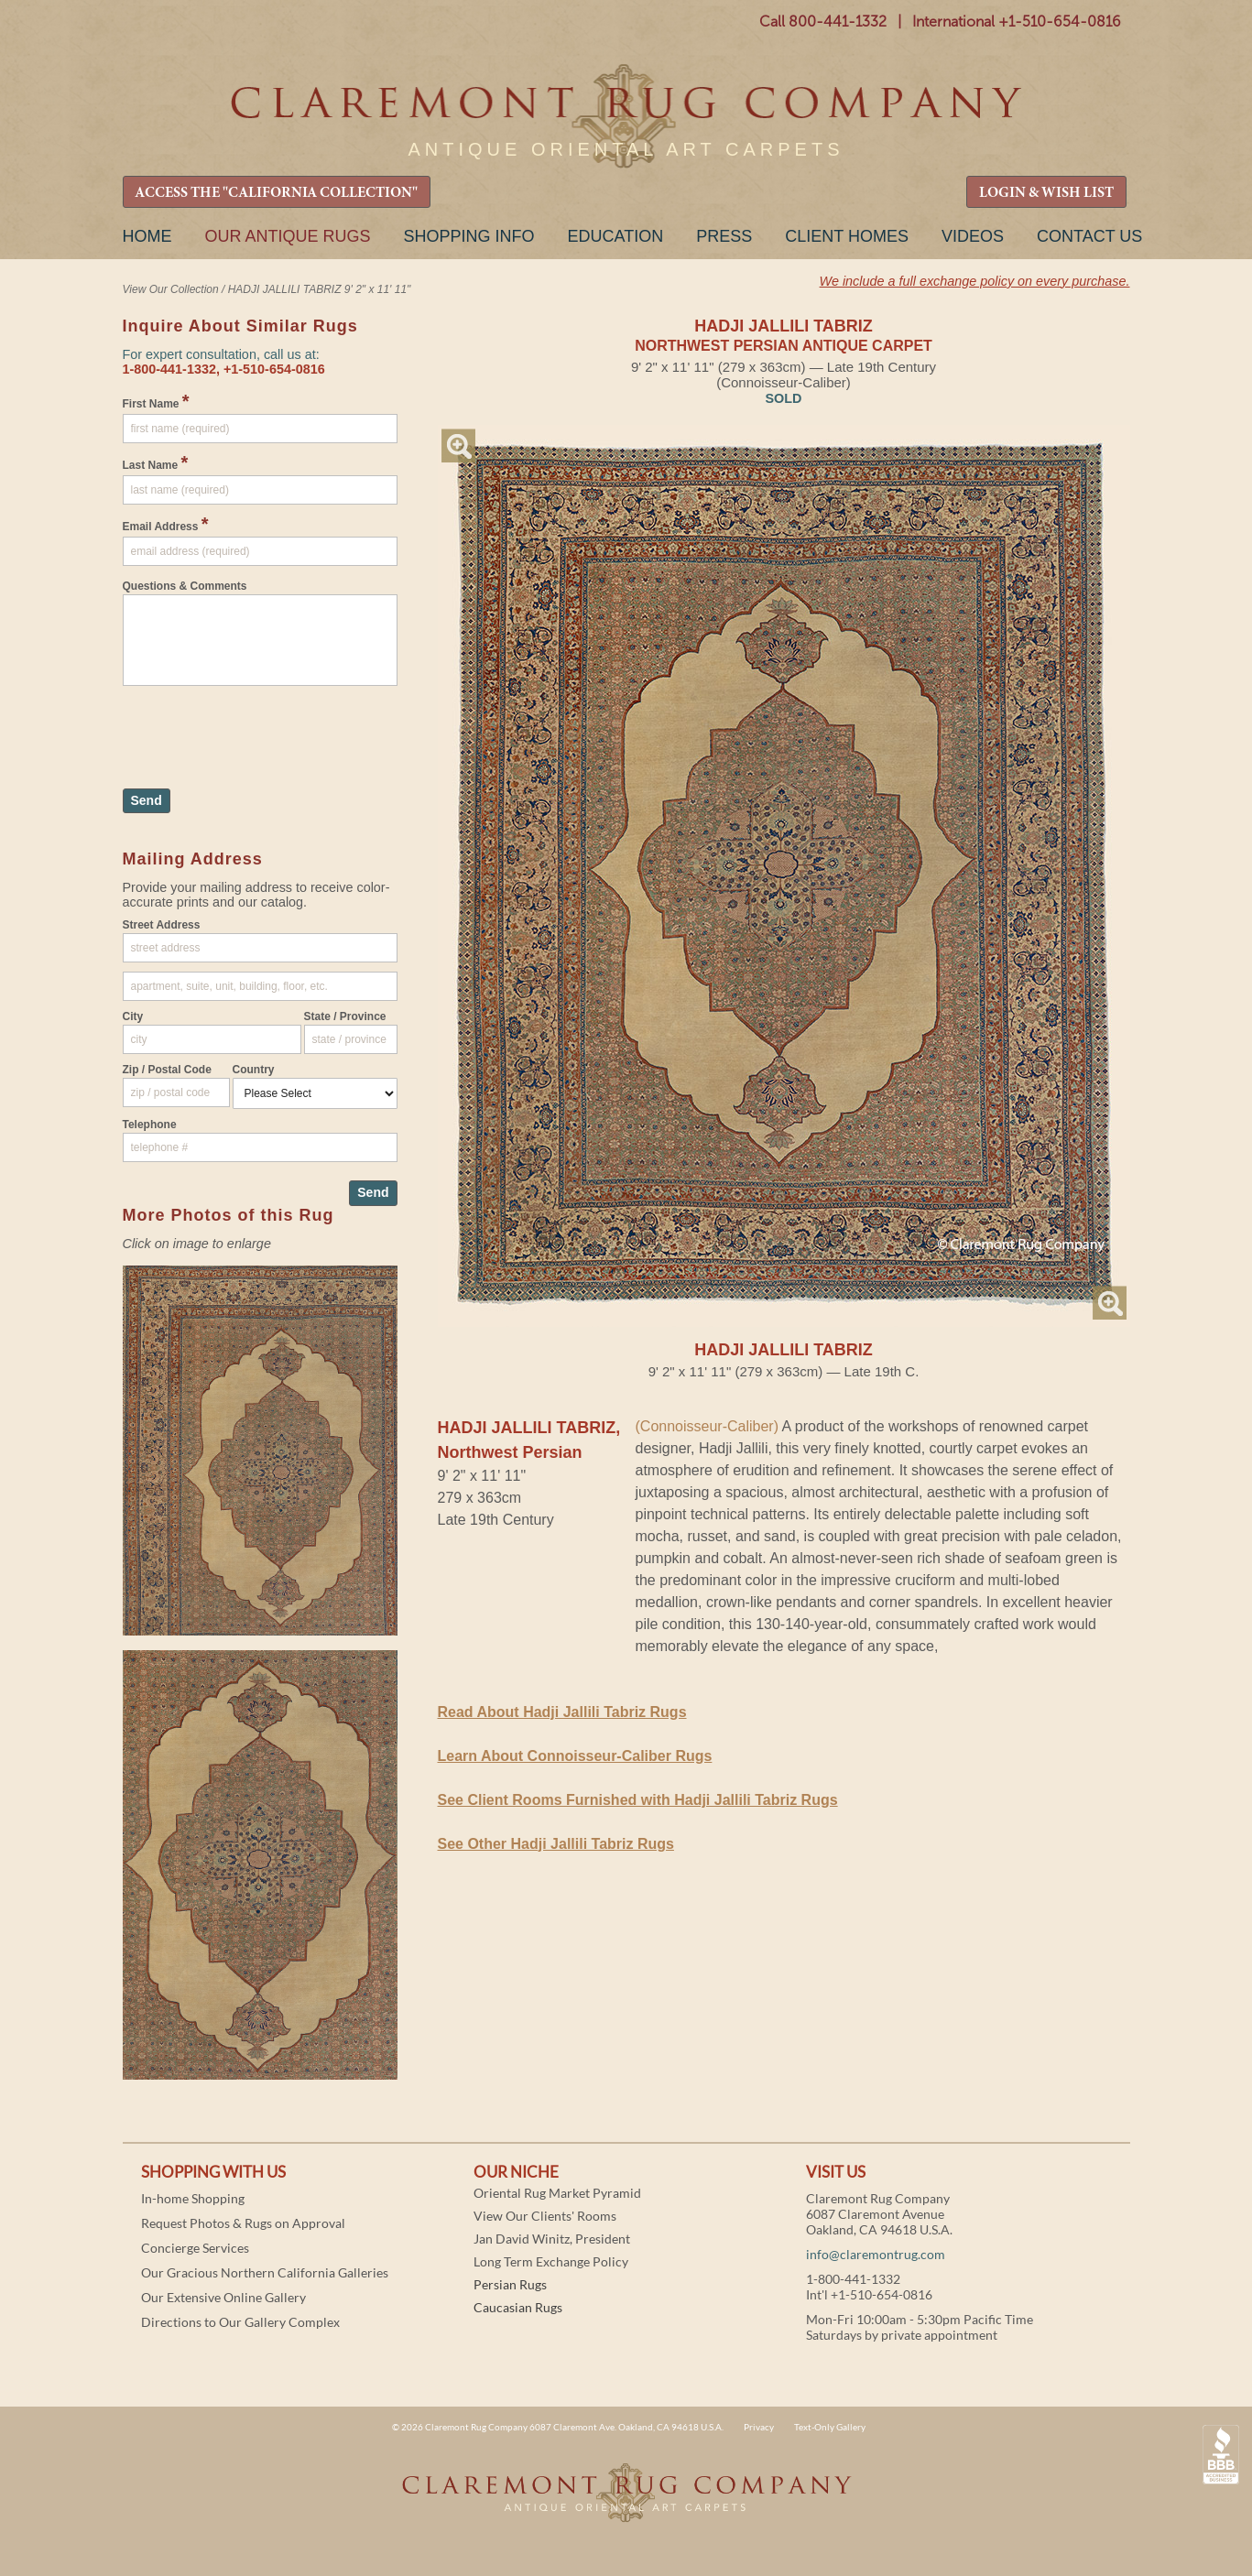 The width and height of the screenshot is (1252, 2576). I want to click on Client Homes, so click(847, 236).